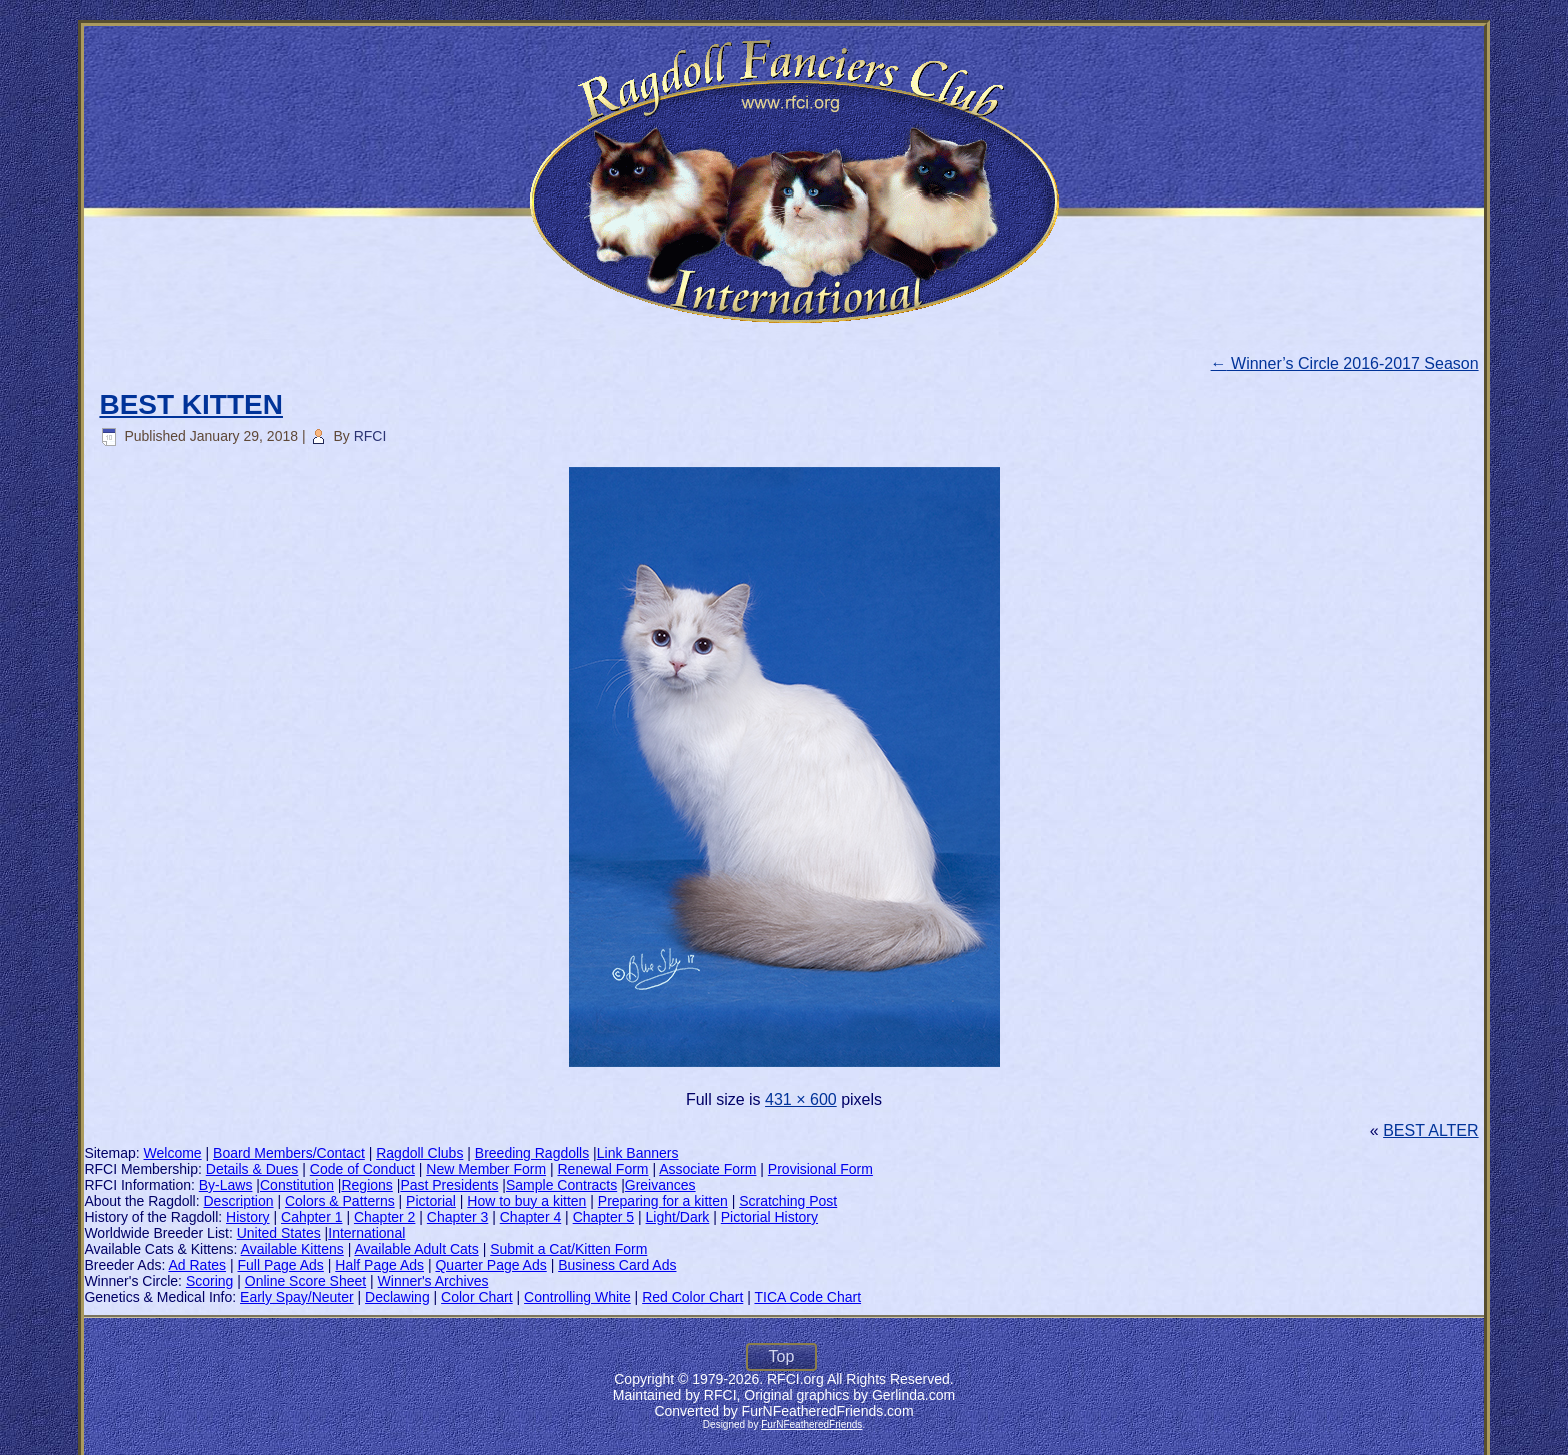 The height and width of the screenshot is (1455, 1568). What do you see at coordinates (370, 436) in the screenshot?
I see `RFCI` at bounding box center [370, 436].